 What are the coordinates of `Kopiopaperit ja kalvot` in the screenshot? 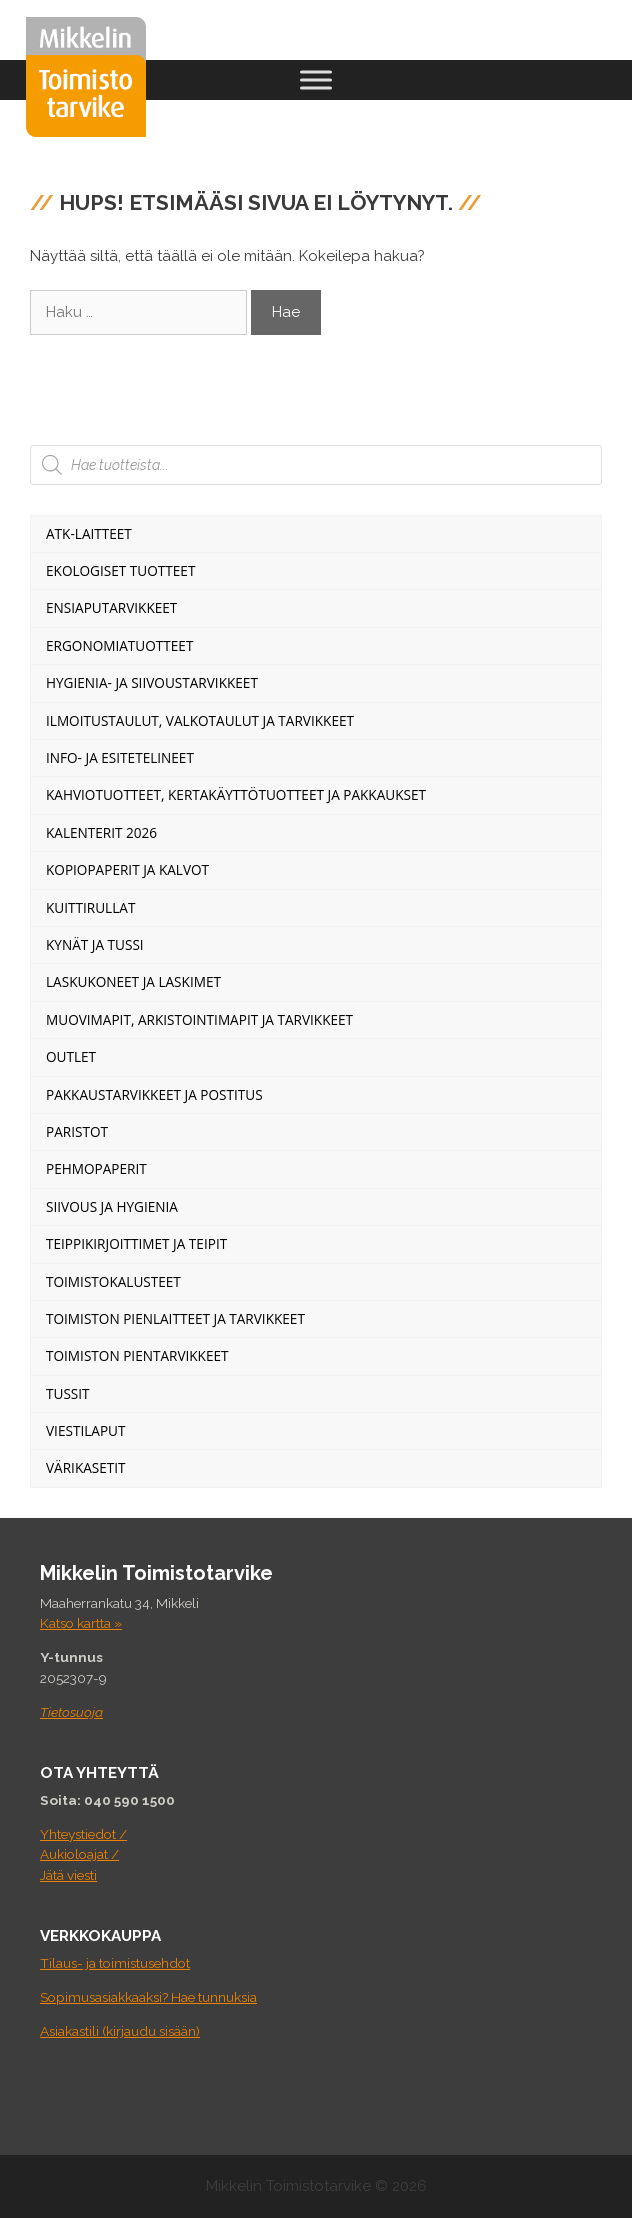 It's located at (127, 869).